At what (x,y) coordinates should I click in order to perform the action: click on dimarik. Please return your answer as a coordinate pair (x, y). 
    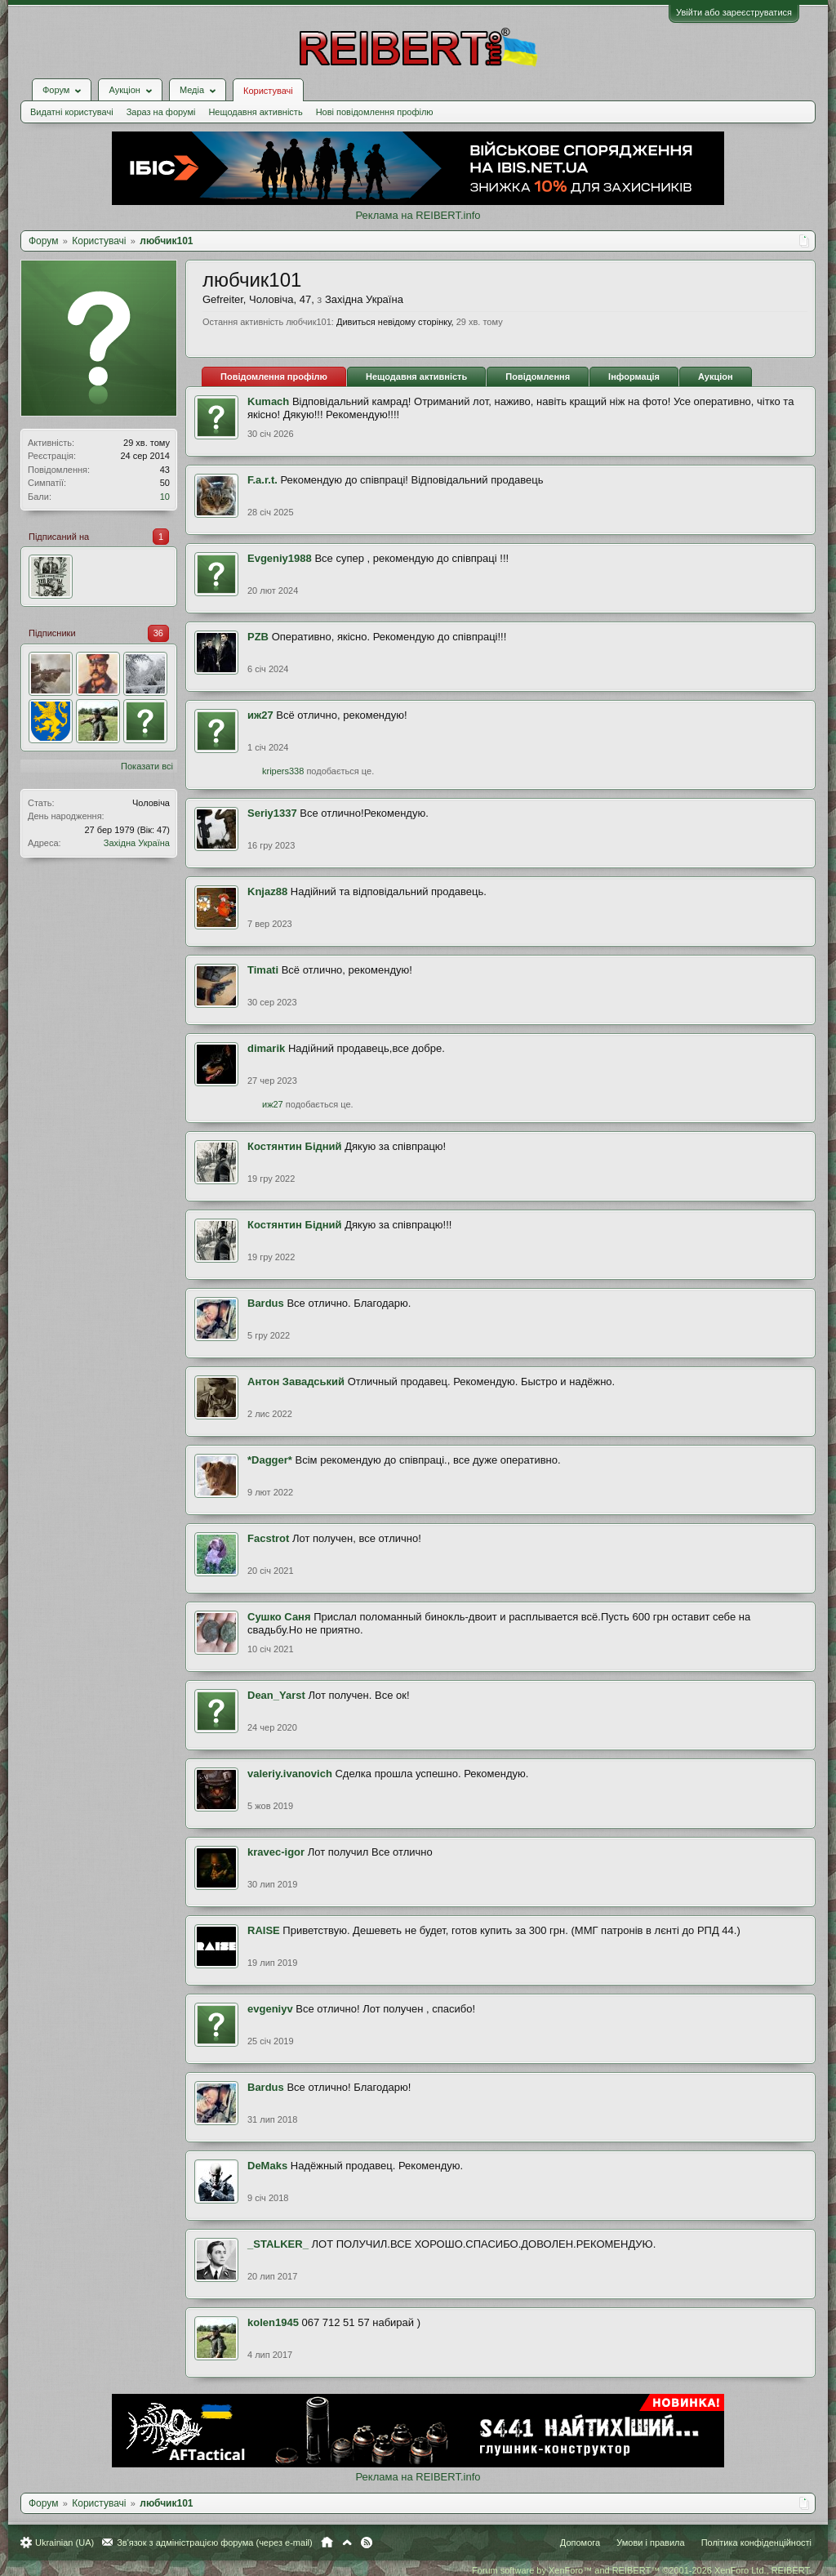
    Looking at the image, I should click on (266, 1048).